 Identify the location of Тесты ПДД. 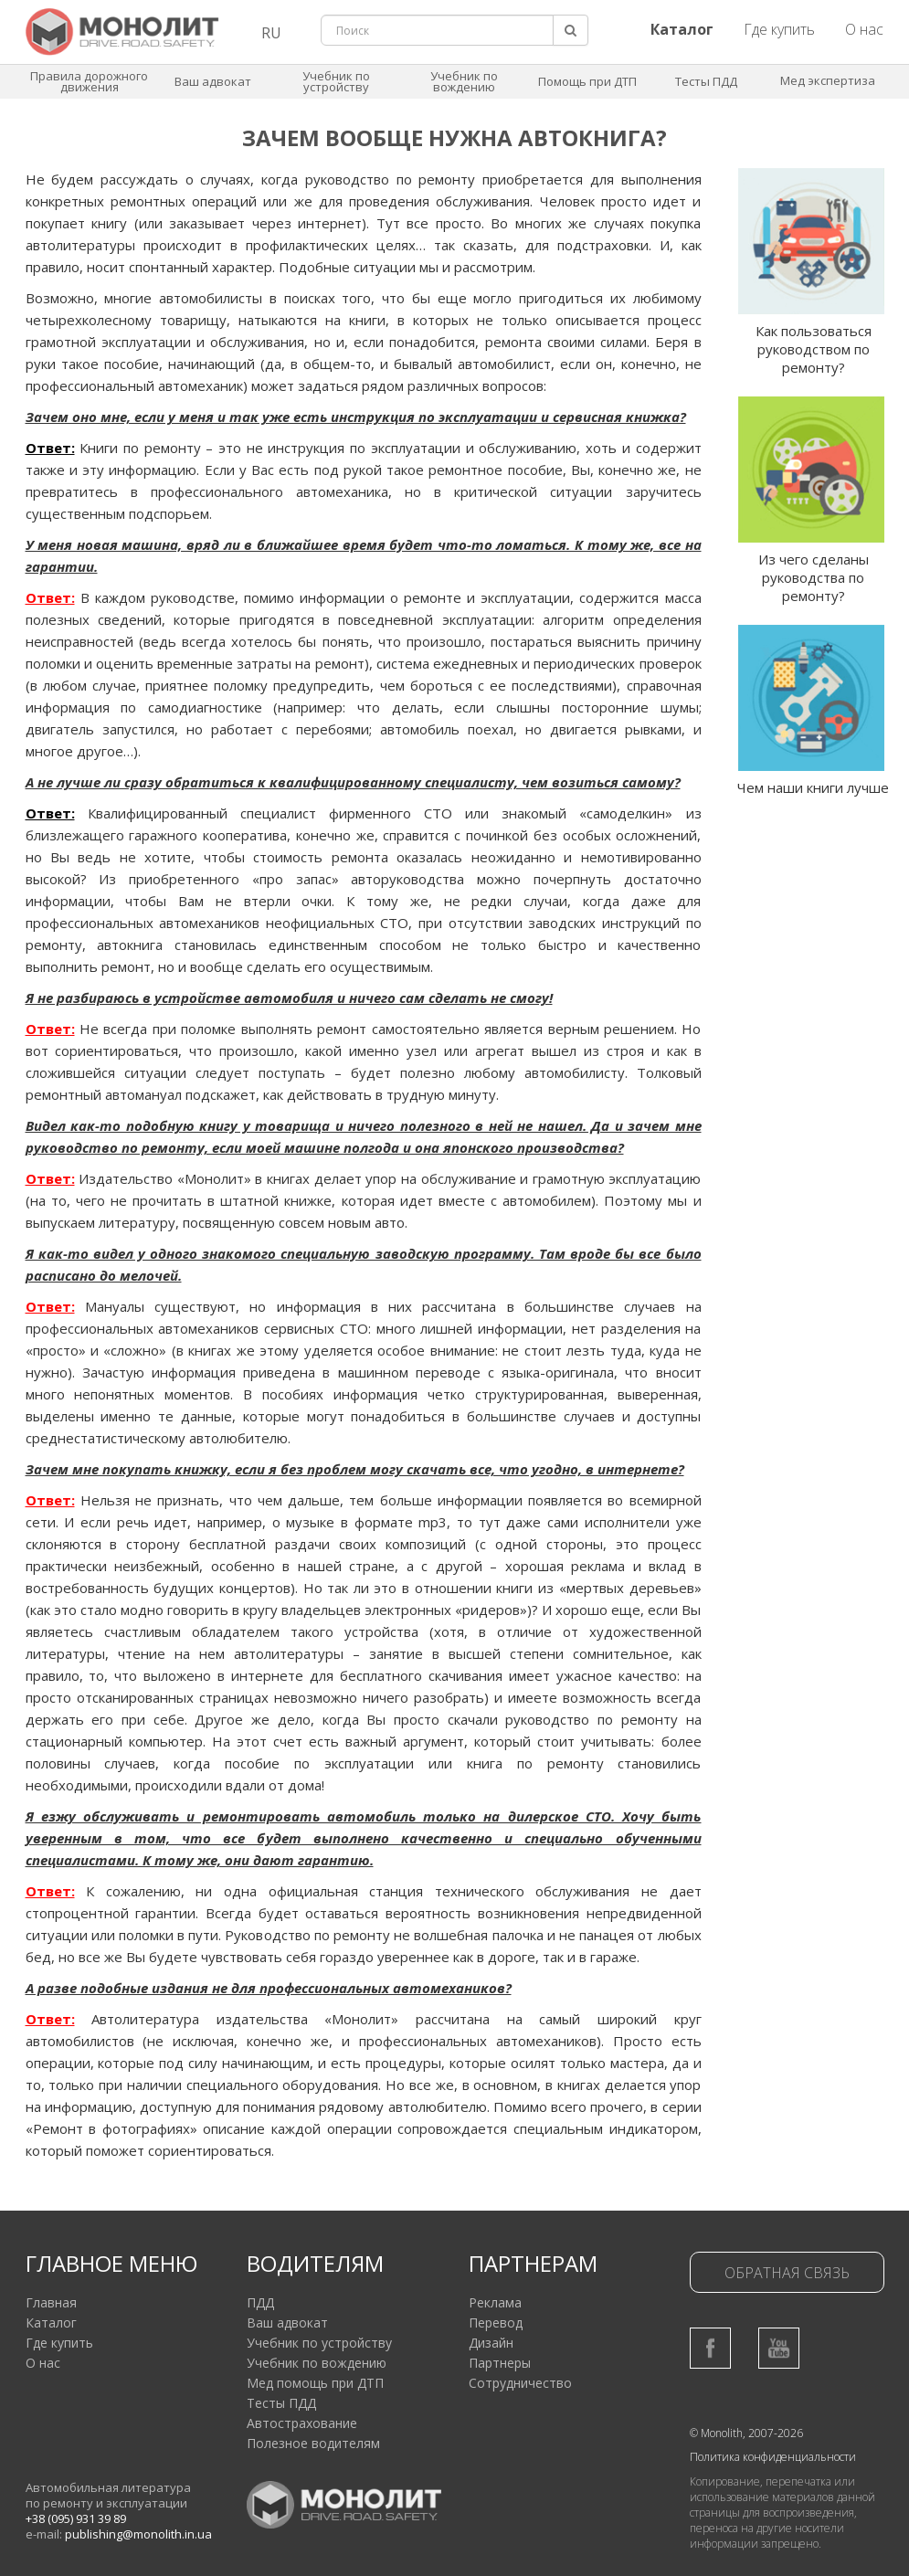
(706, 81).